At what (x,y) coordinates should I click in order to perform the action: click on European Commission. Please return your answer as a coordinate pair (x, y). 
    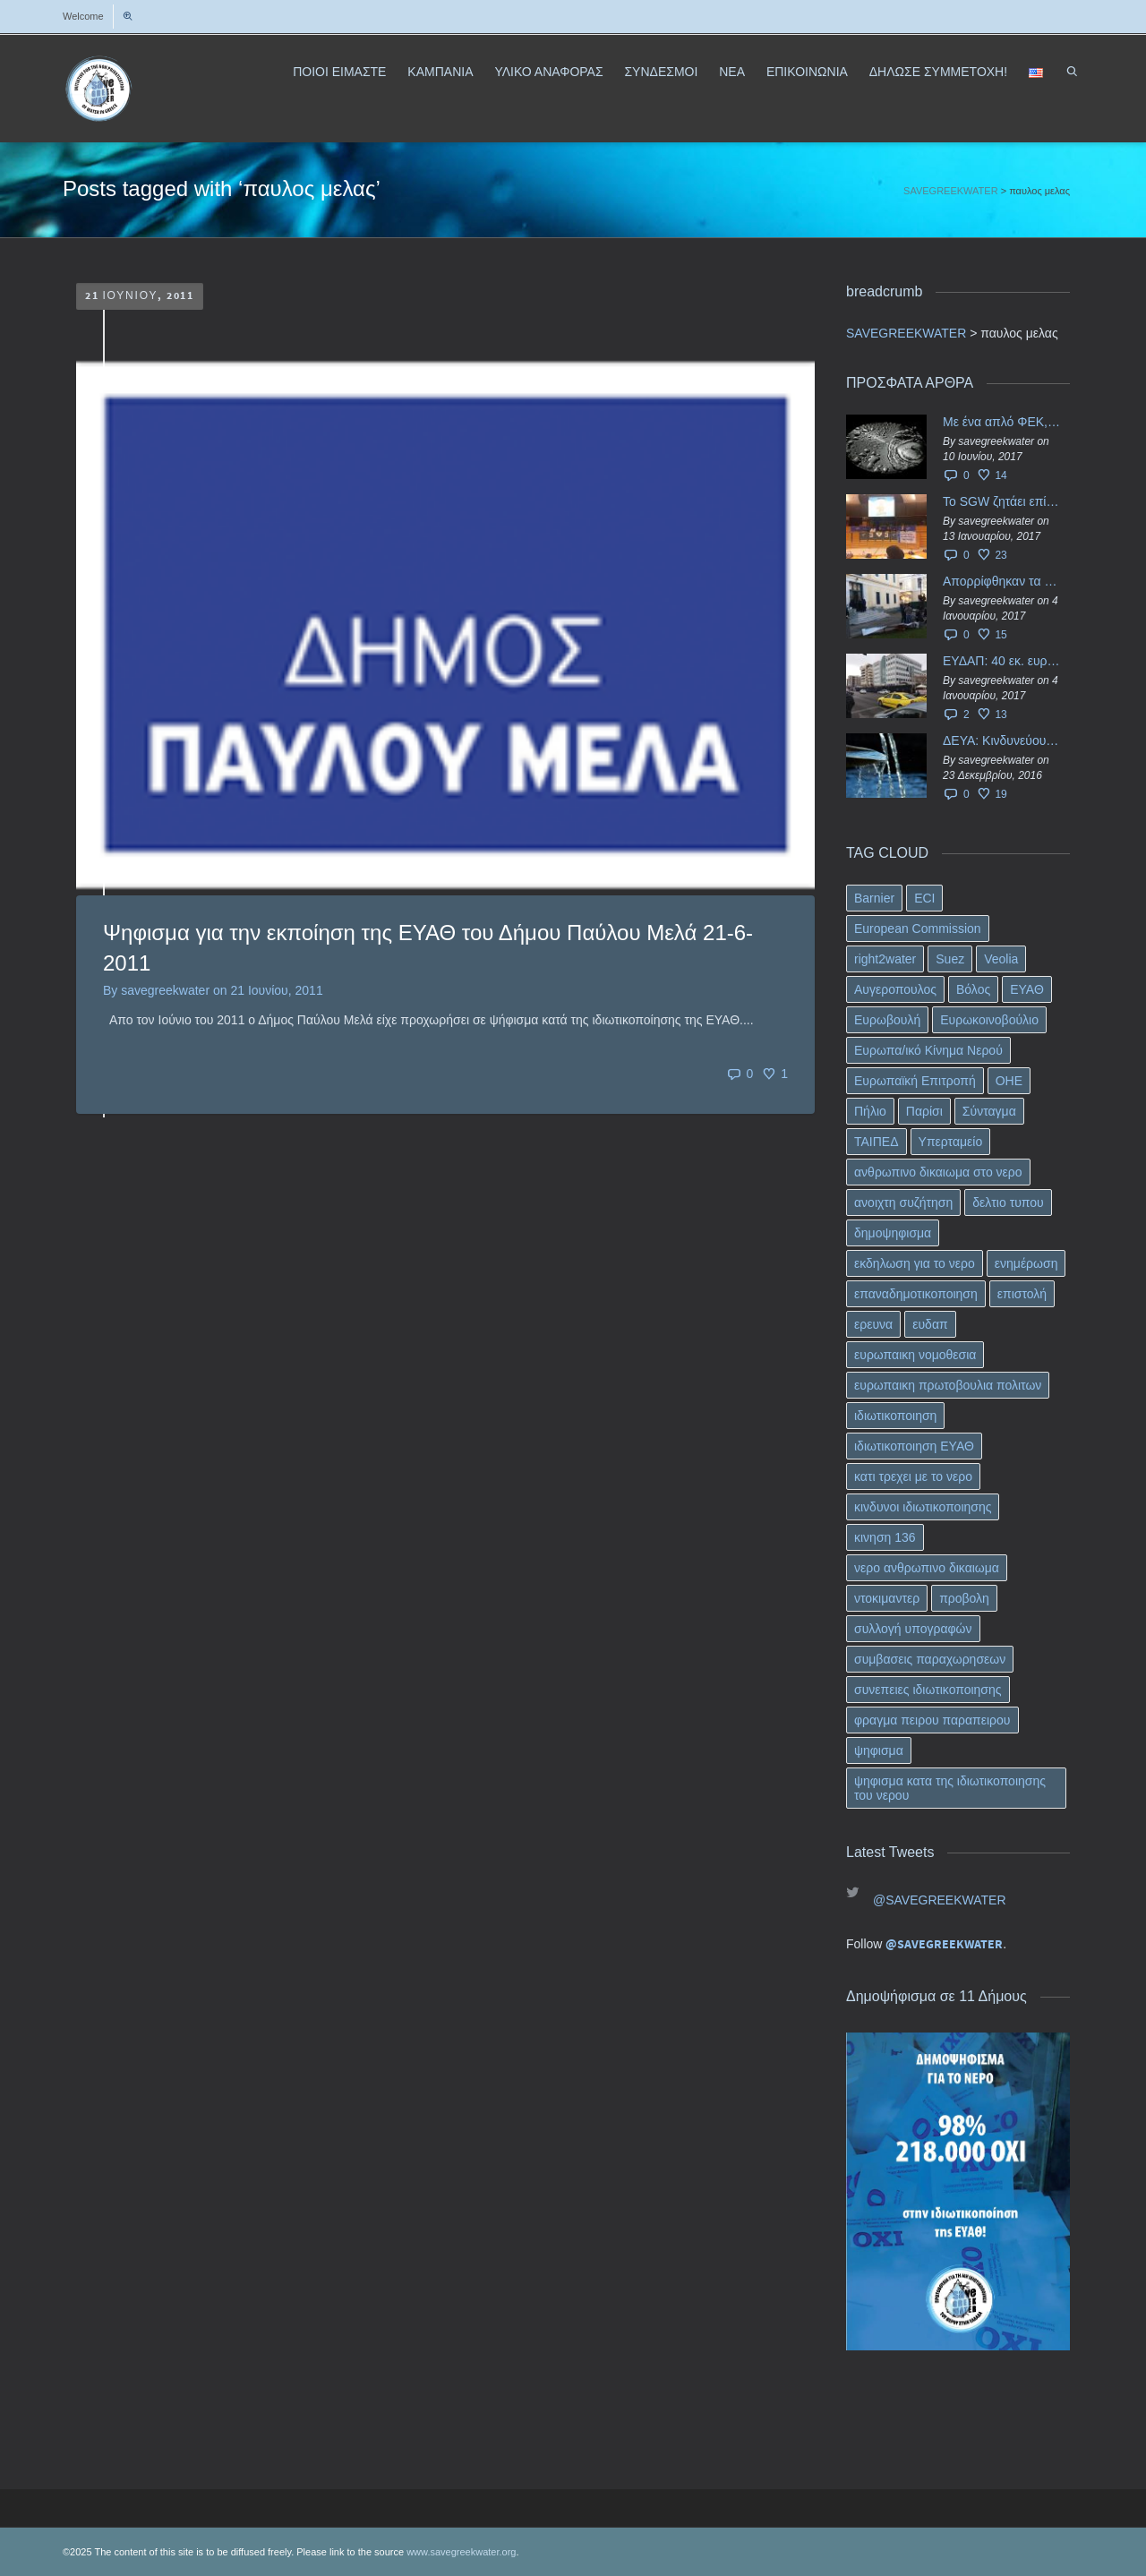
    Looking at the image, I should click on (917, 928).